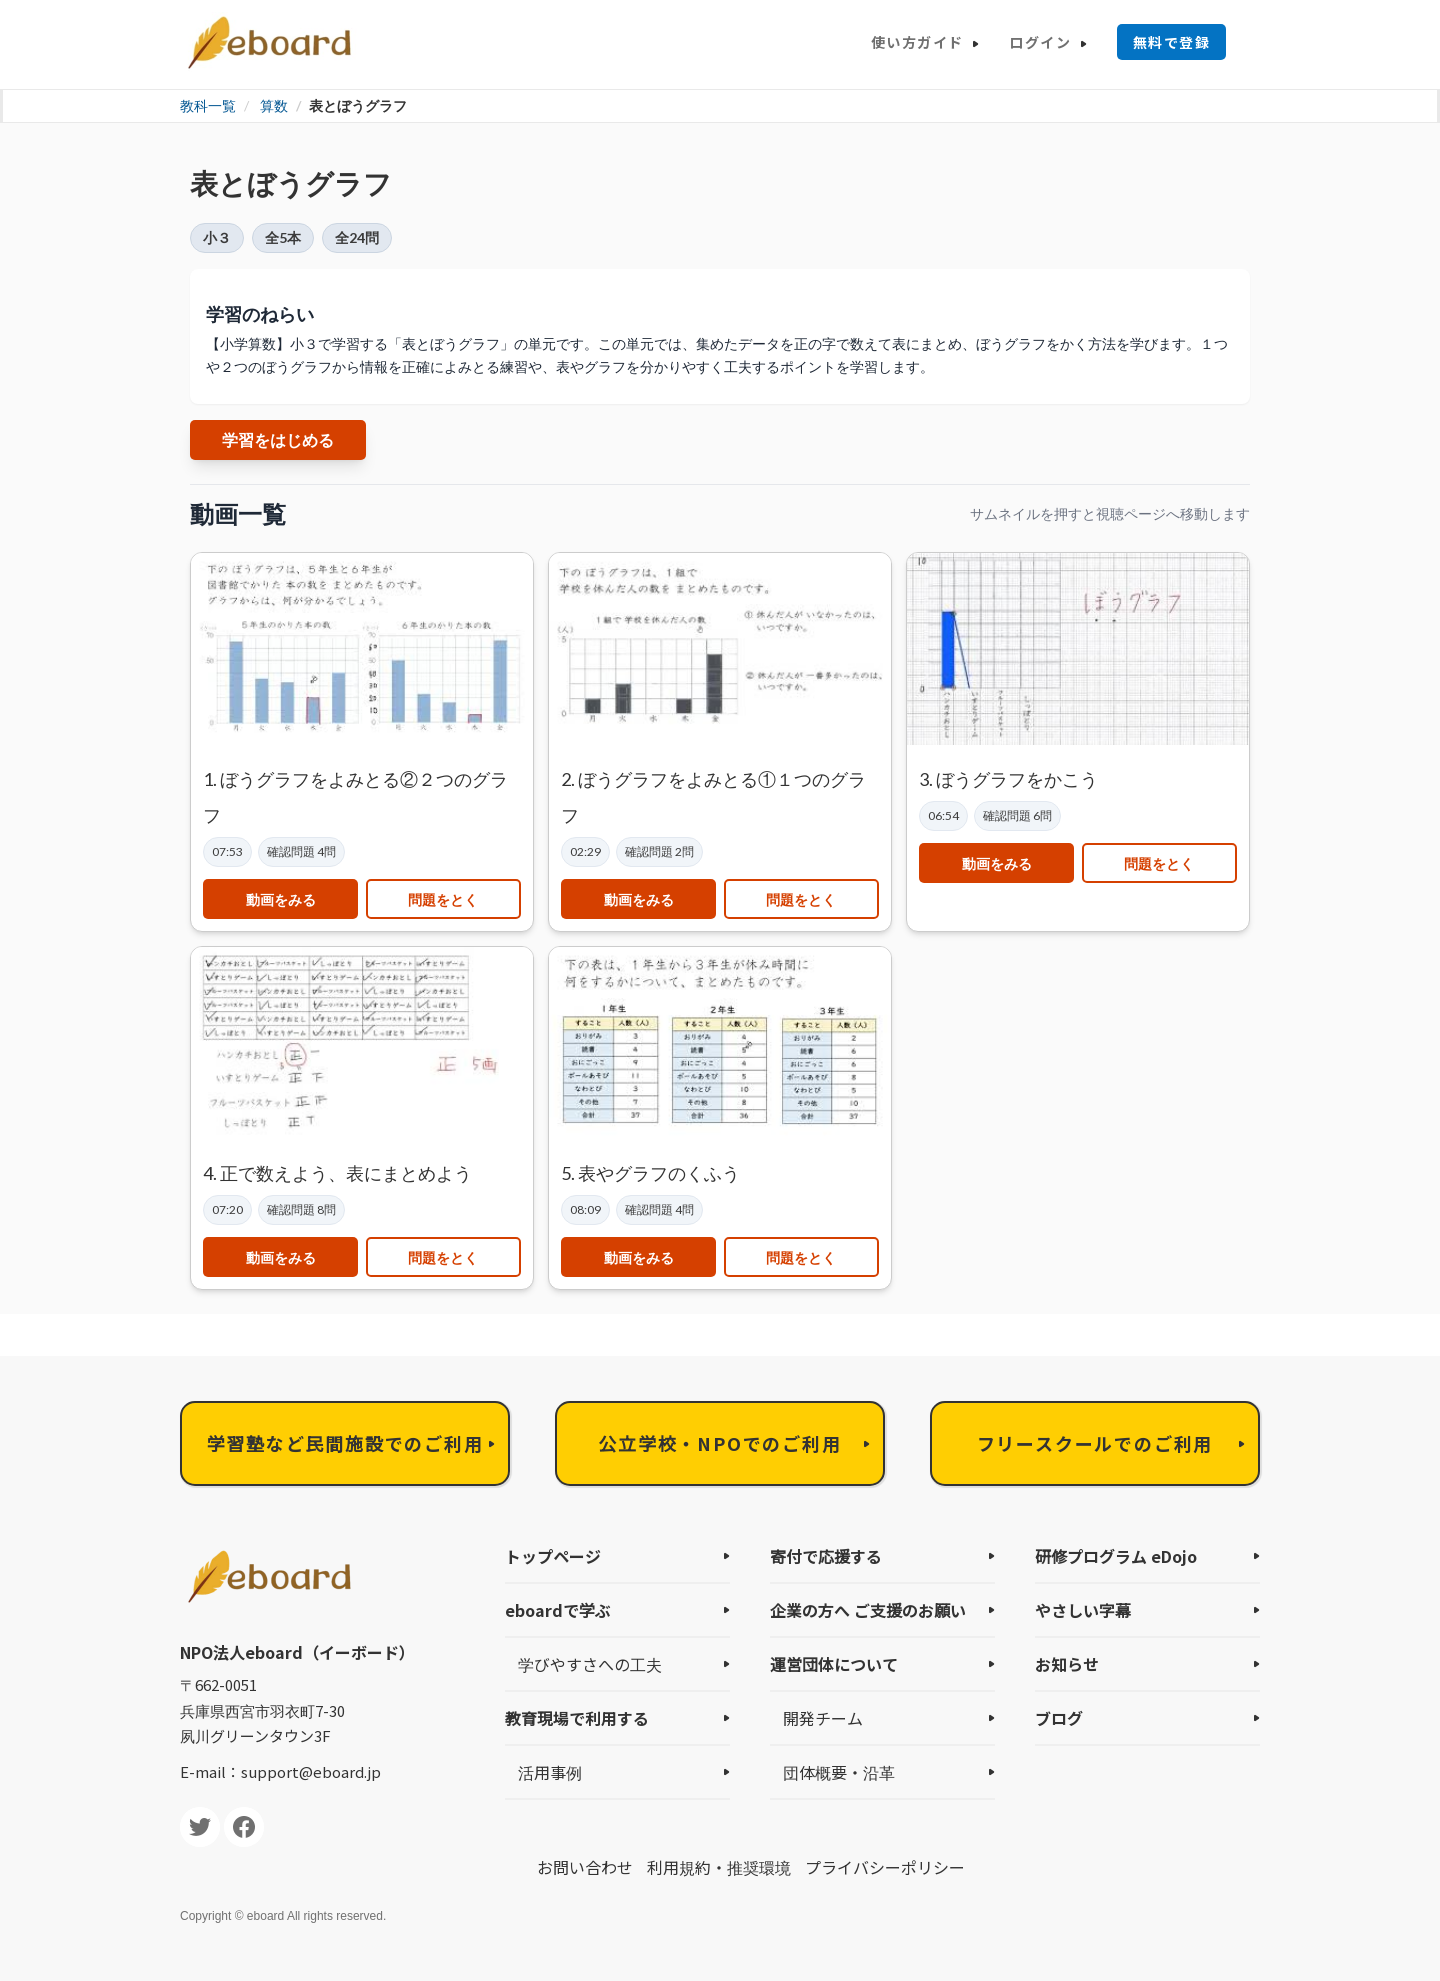  I want to click on 学びやすさへの工夫, so click(590, 1664).